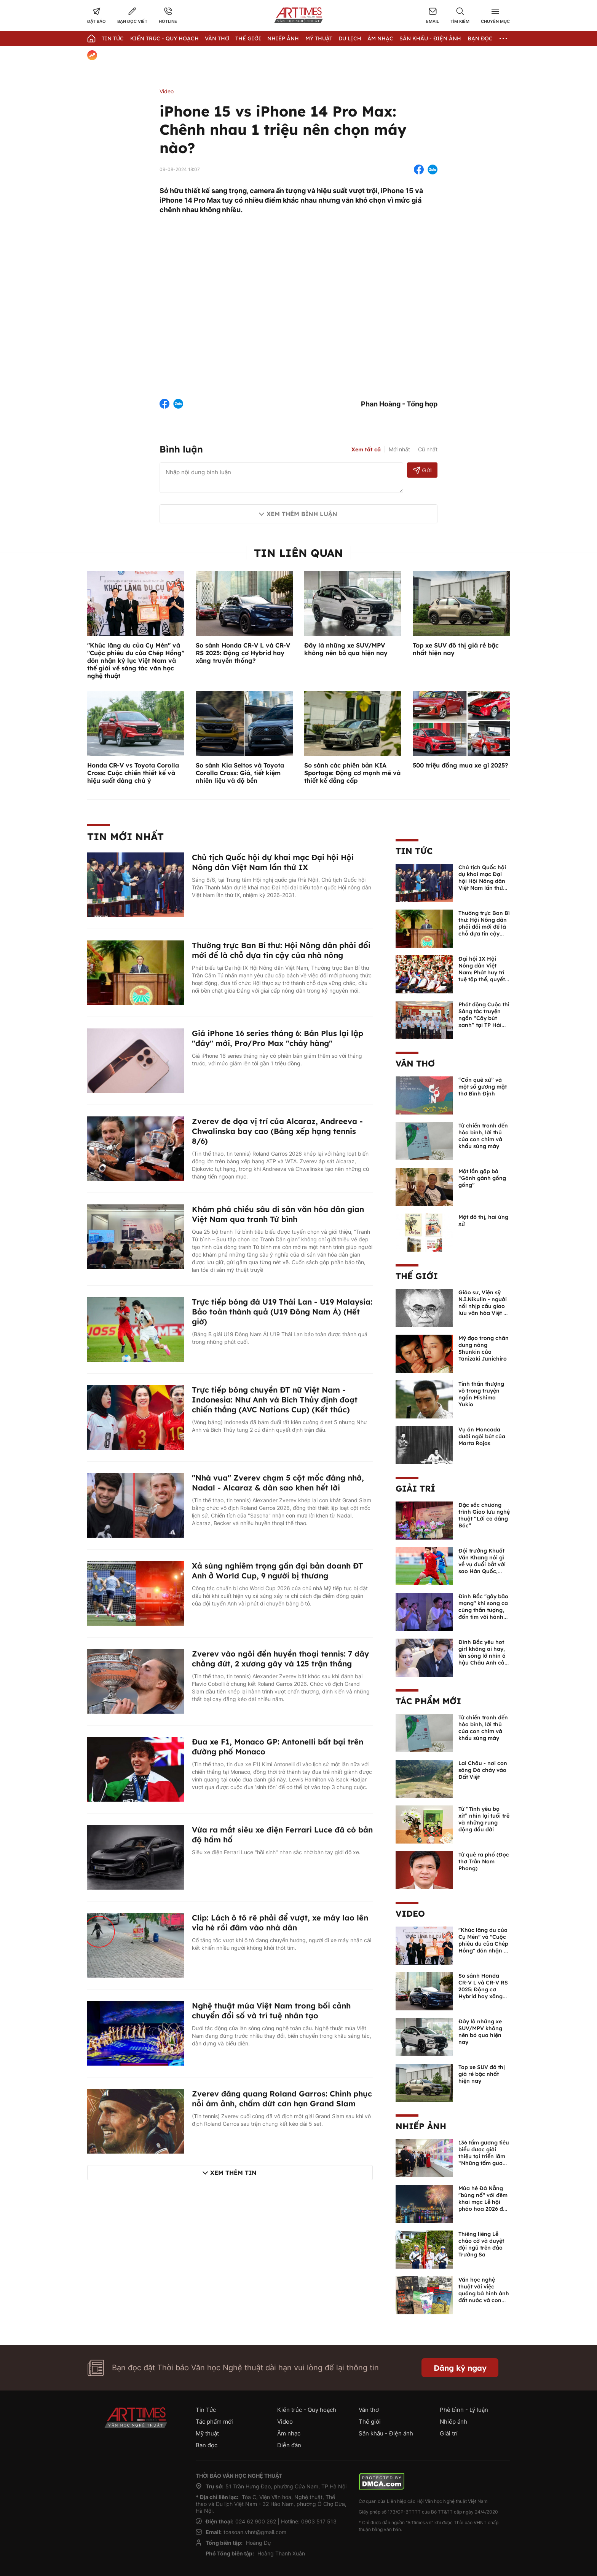 This screenshot has height=2576, width=597. Describe the element at coordinates (271, 2010) in the screenshot. I see `Nghệ thuật múa Việt Nam trong bối cảnh chuyển đổi số và trí tuệ nhân tạo` at that location.